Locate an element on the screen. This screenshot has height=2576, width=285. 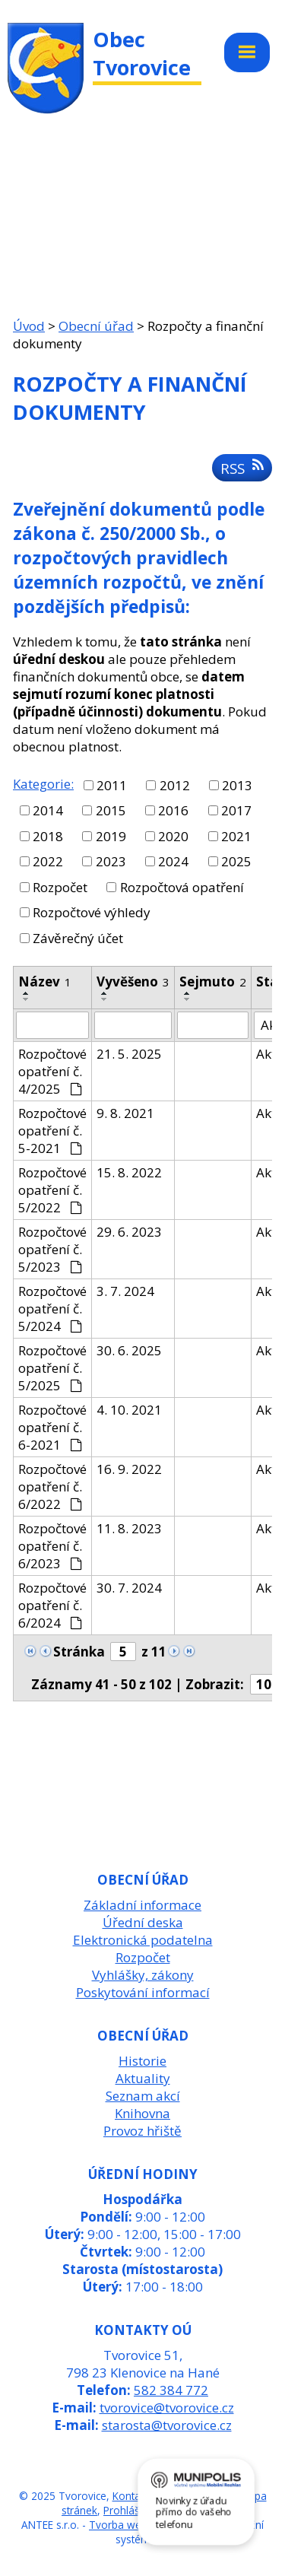
Rozpočtové opatření č. 5/2023 is located at coordinates (52, 1249).